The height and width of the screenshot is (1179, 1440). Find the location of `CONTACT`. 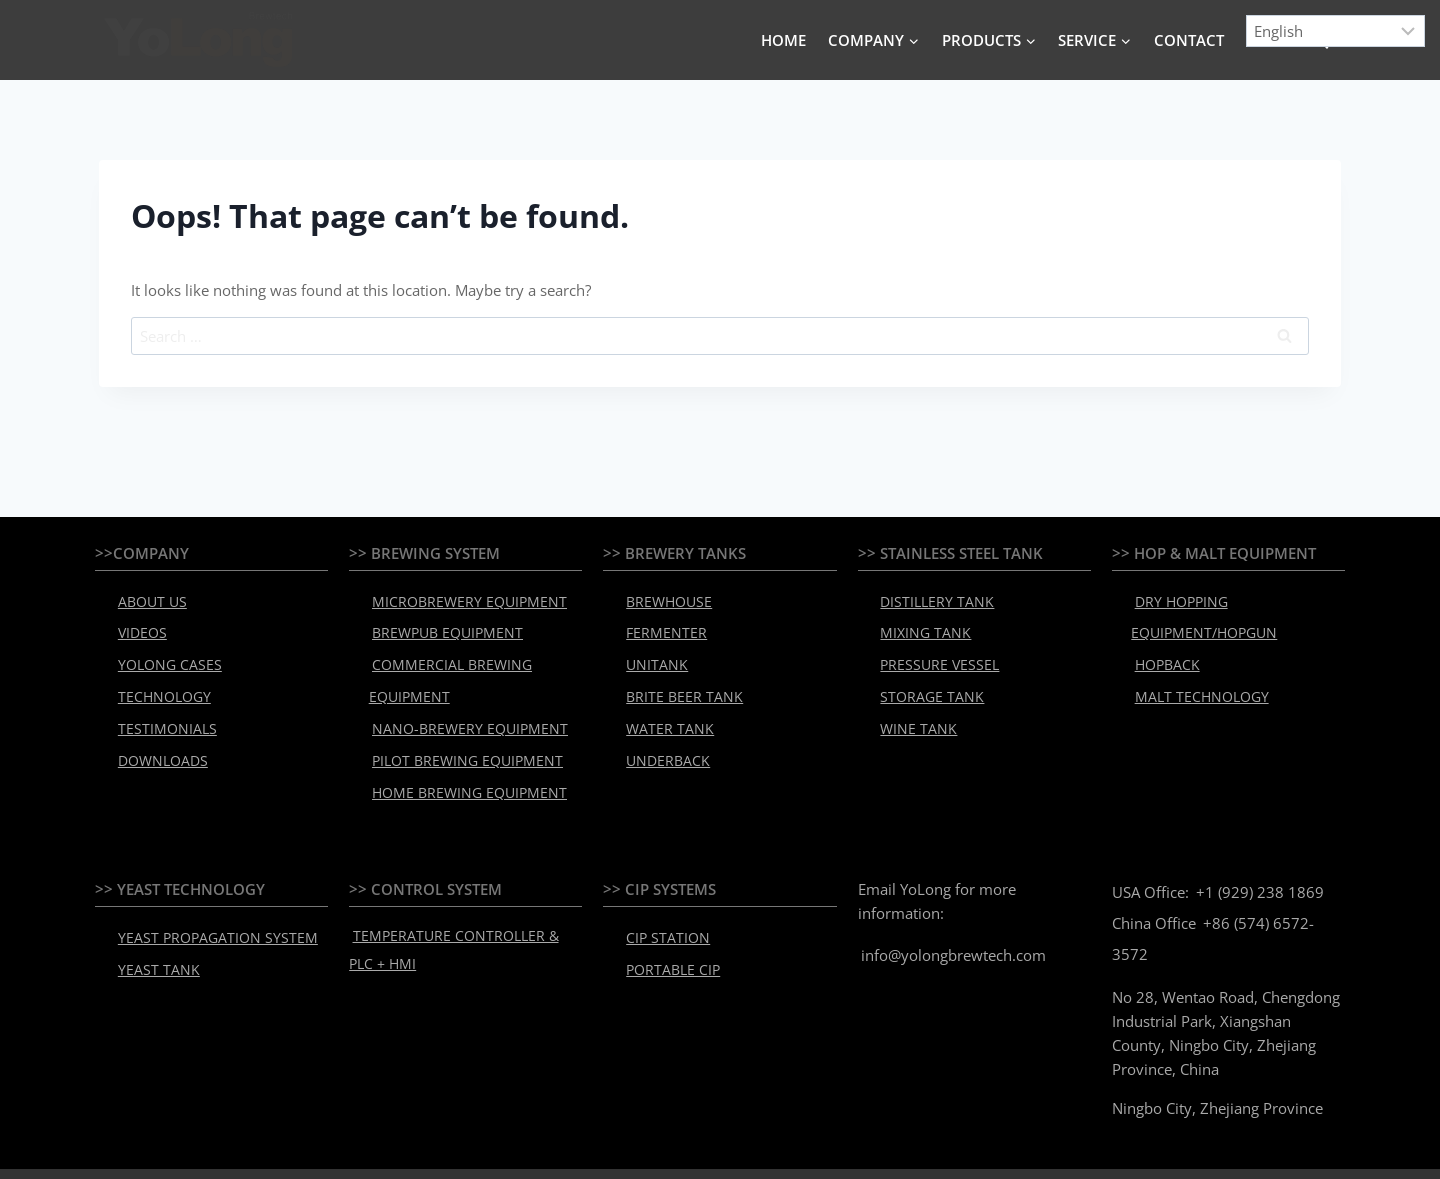

CONTACT is located at coordinates (1189, 40).